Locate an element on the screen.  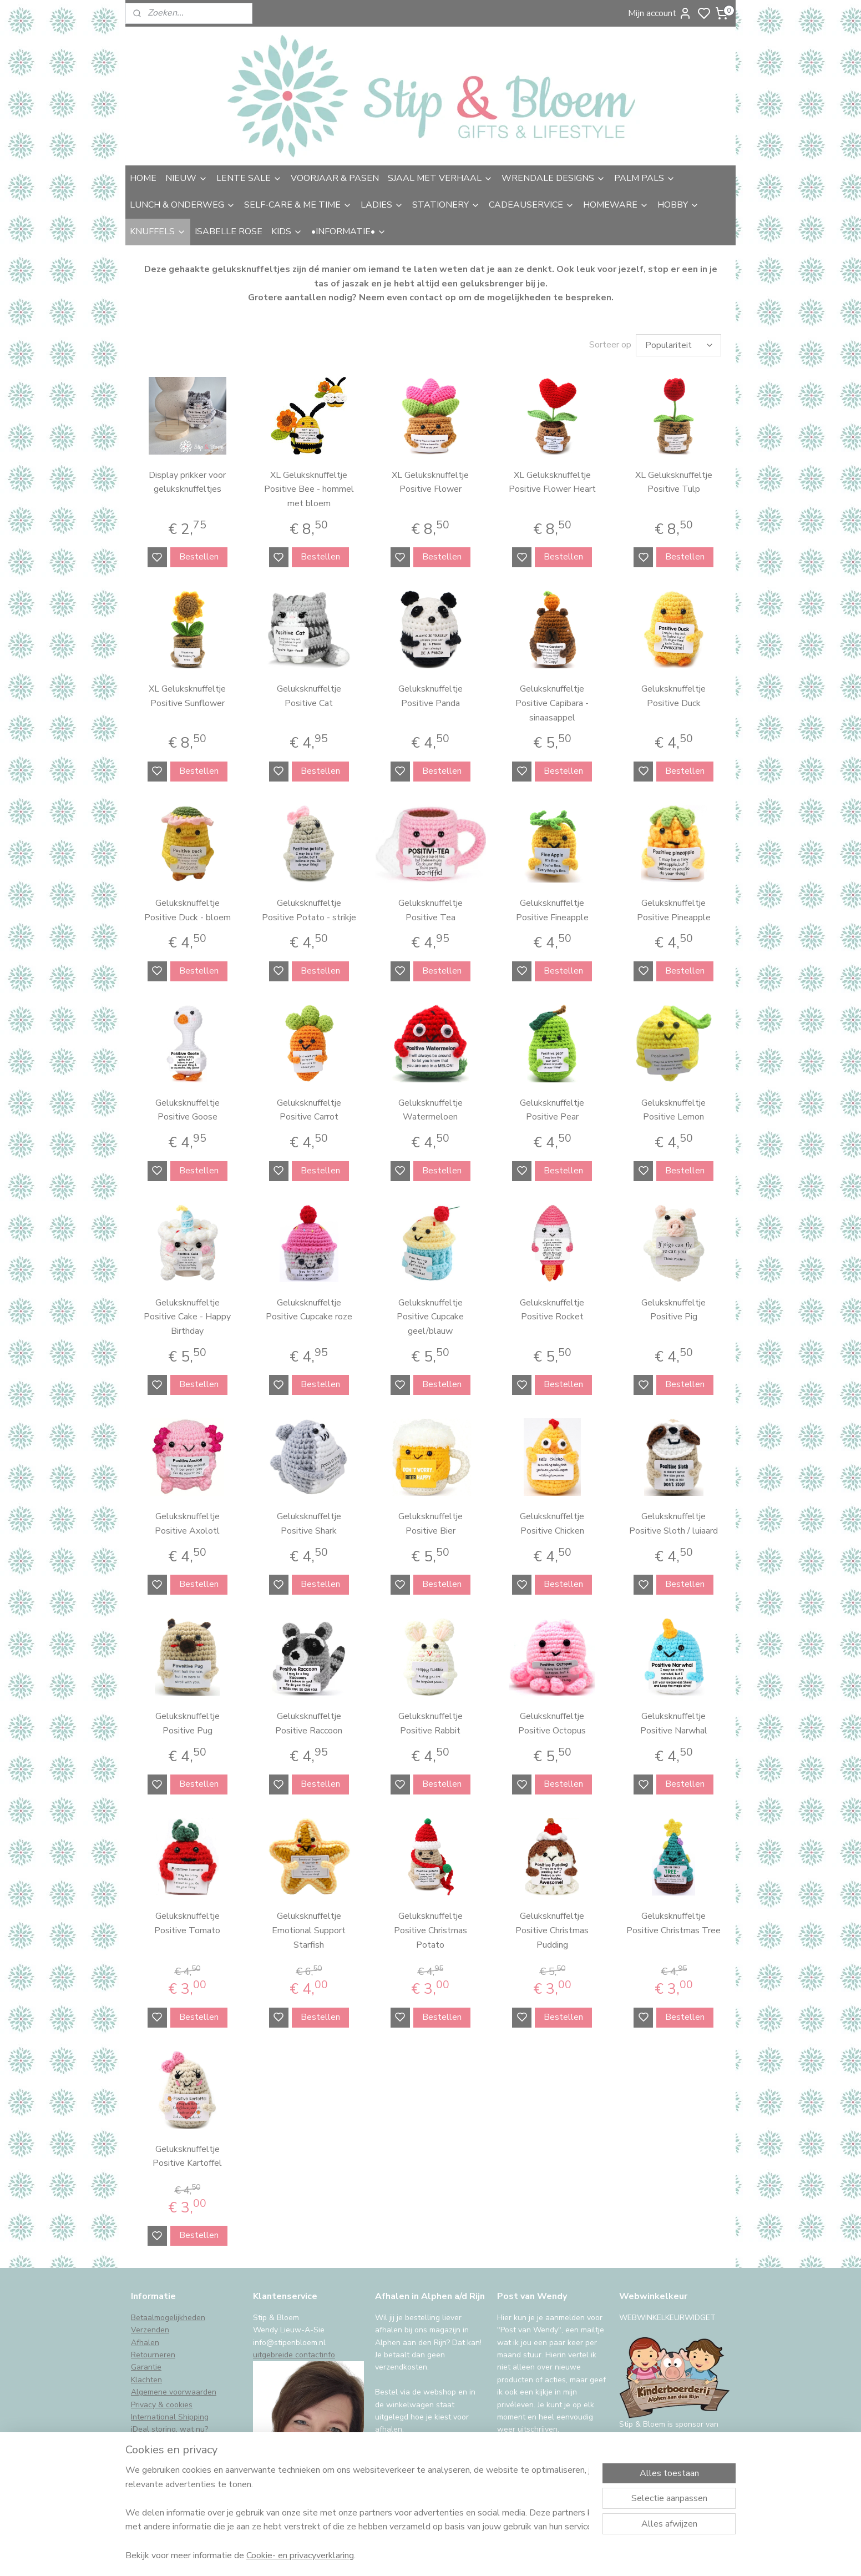
Aanmelden is located at coordinates (528, 2458).